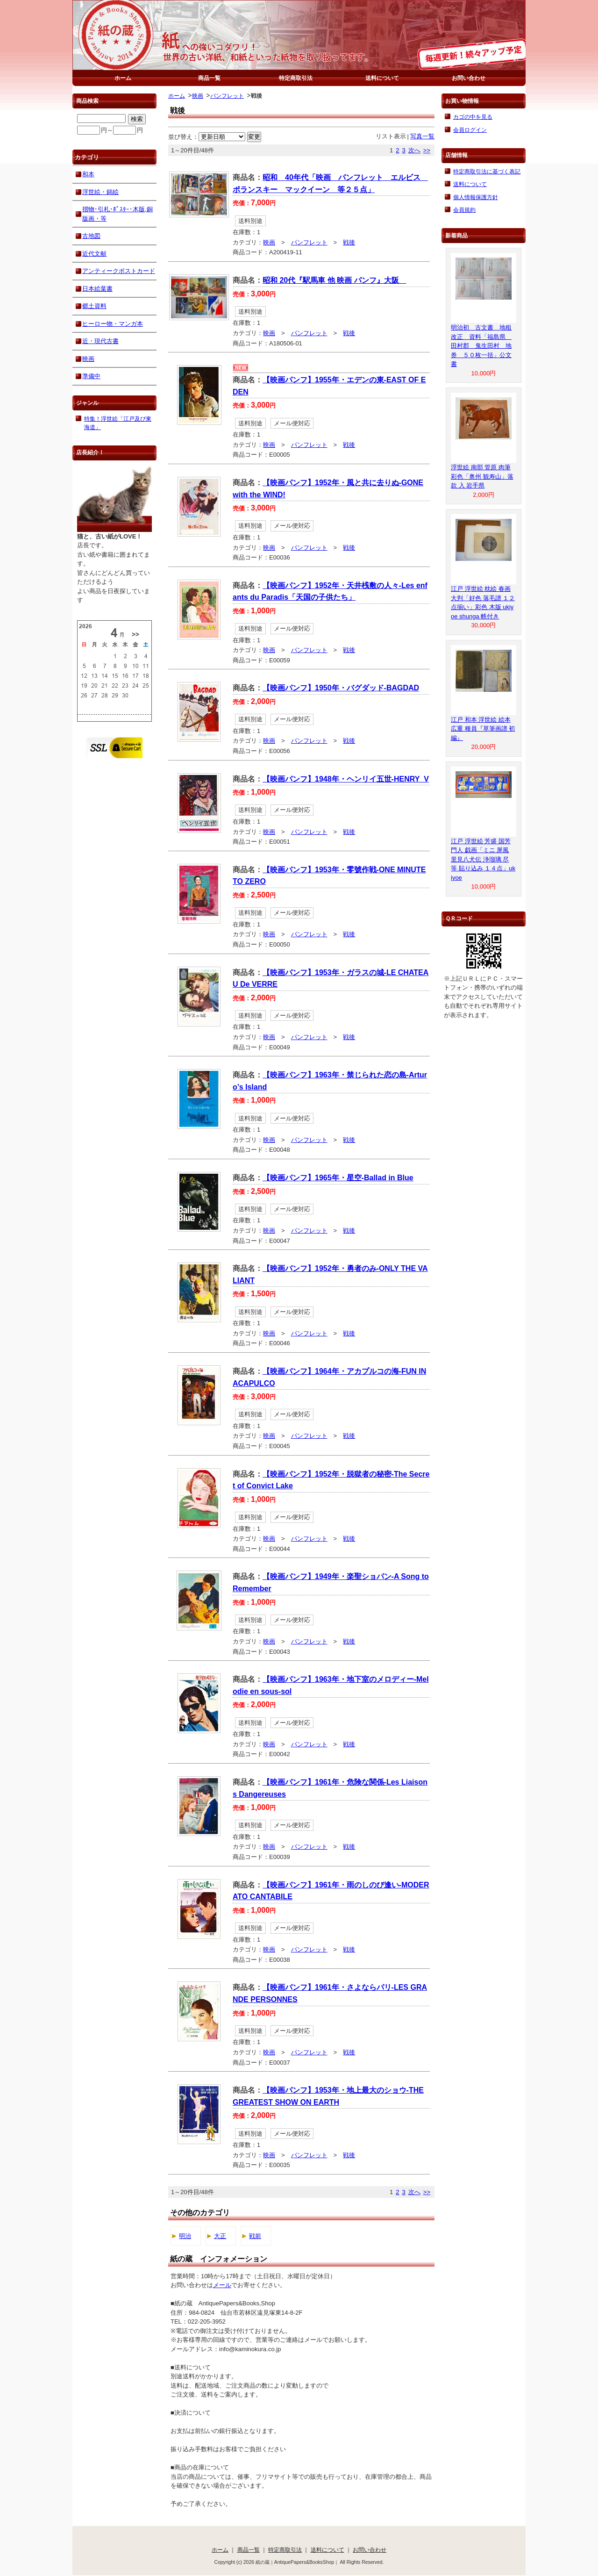 This screenshot has width=598, height=2576. Describe the element at coordinates (112, 323) in the screenshot. I see `ヒーロー物・マンガ本` at that location.